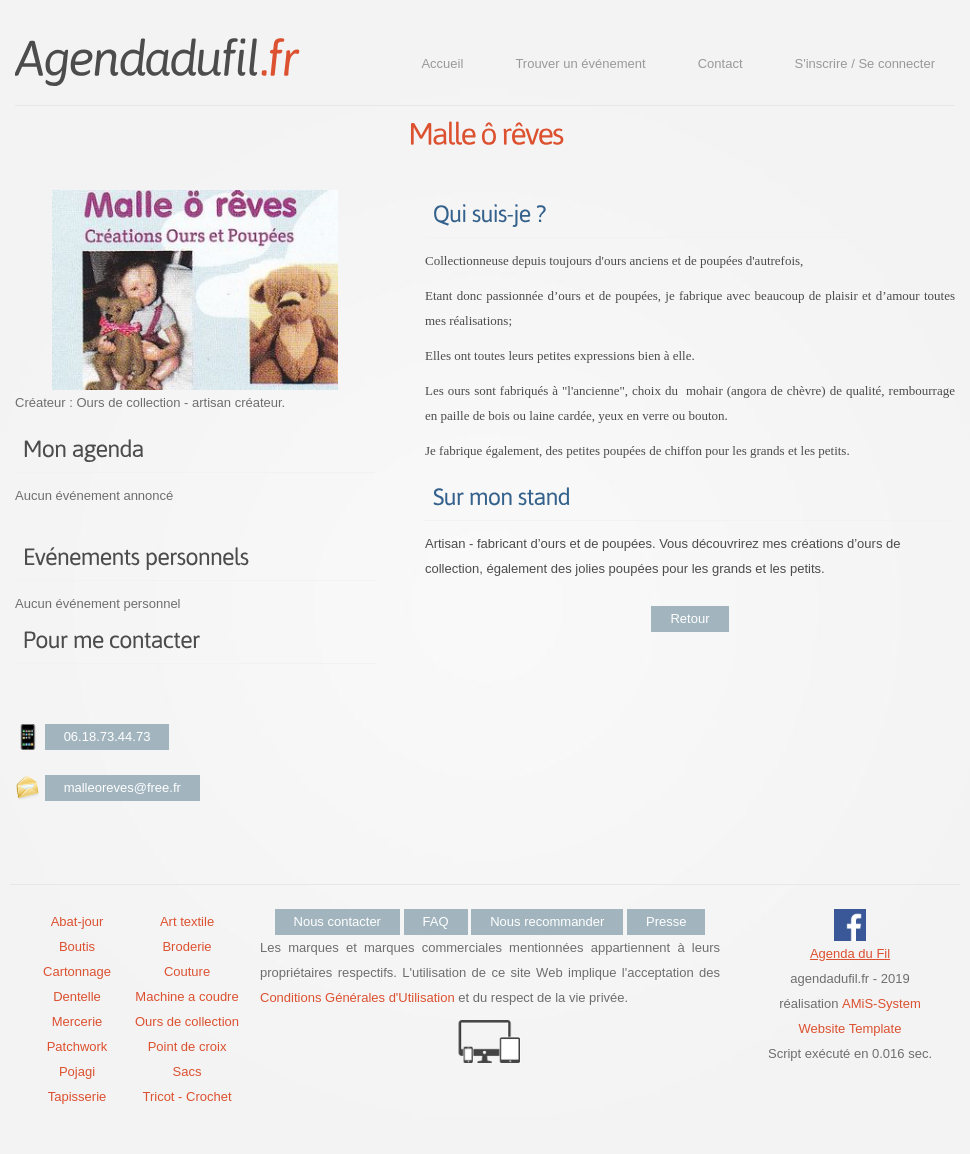  What do you see at coordinates (77, 1096) in the screenshot?
I see `Tapisserie` at bounding box center [77, 1096].